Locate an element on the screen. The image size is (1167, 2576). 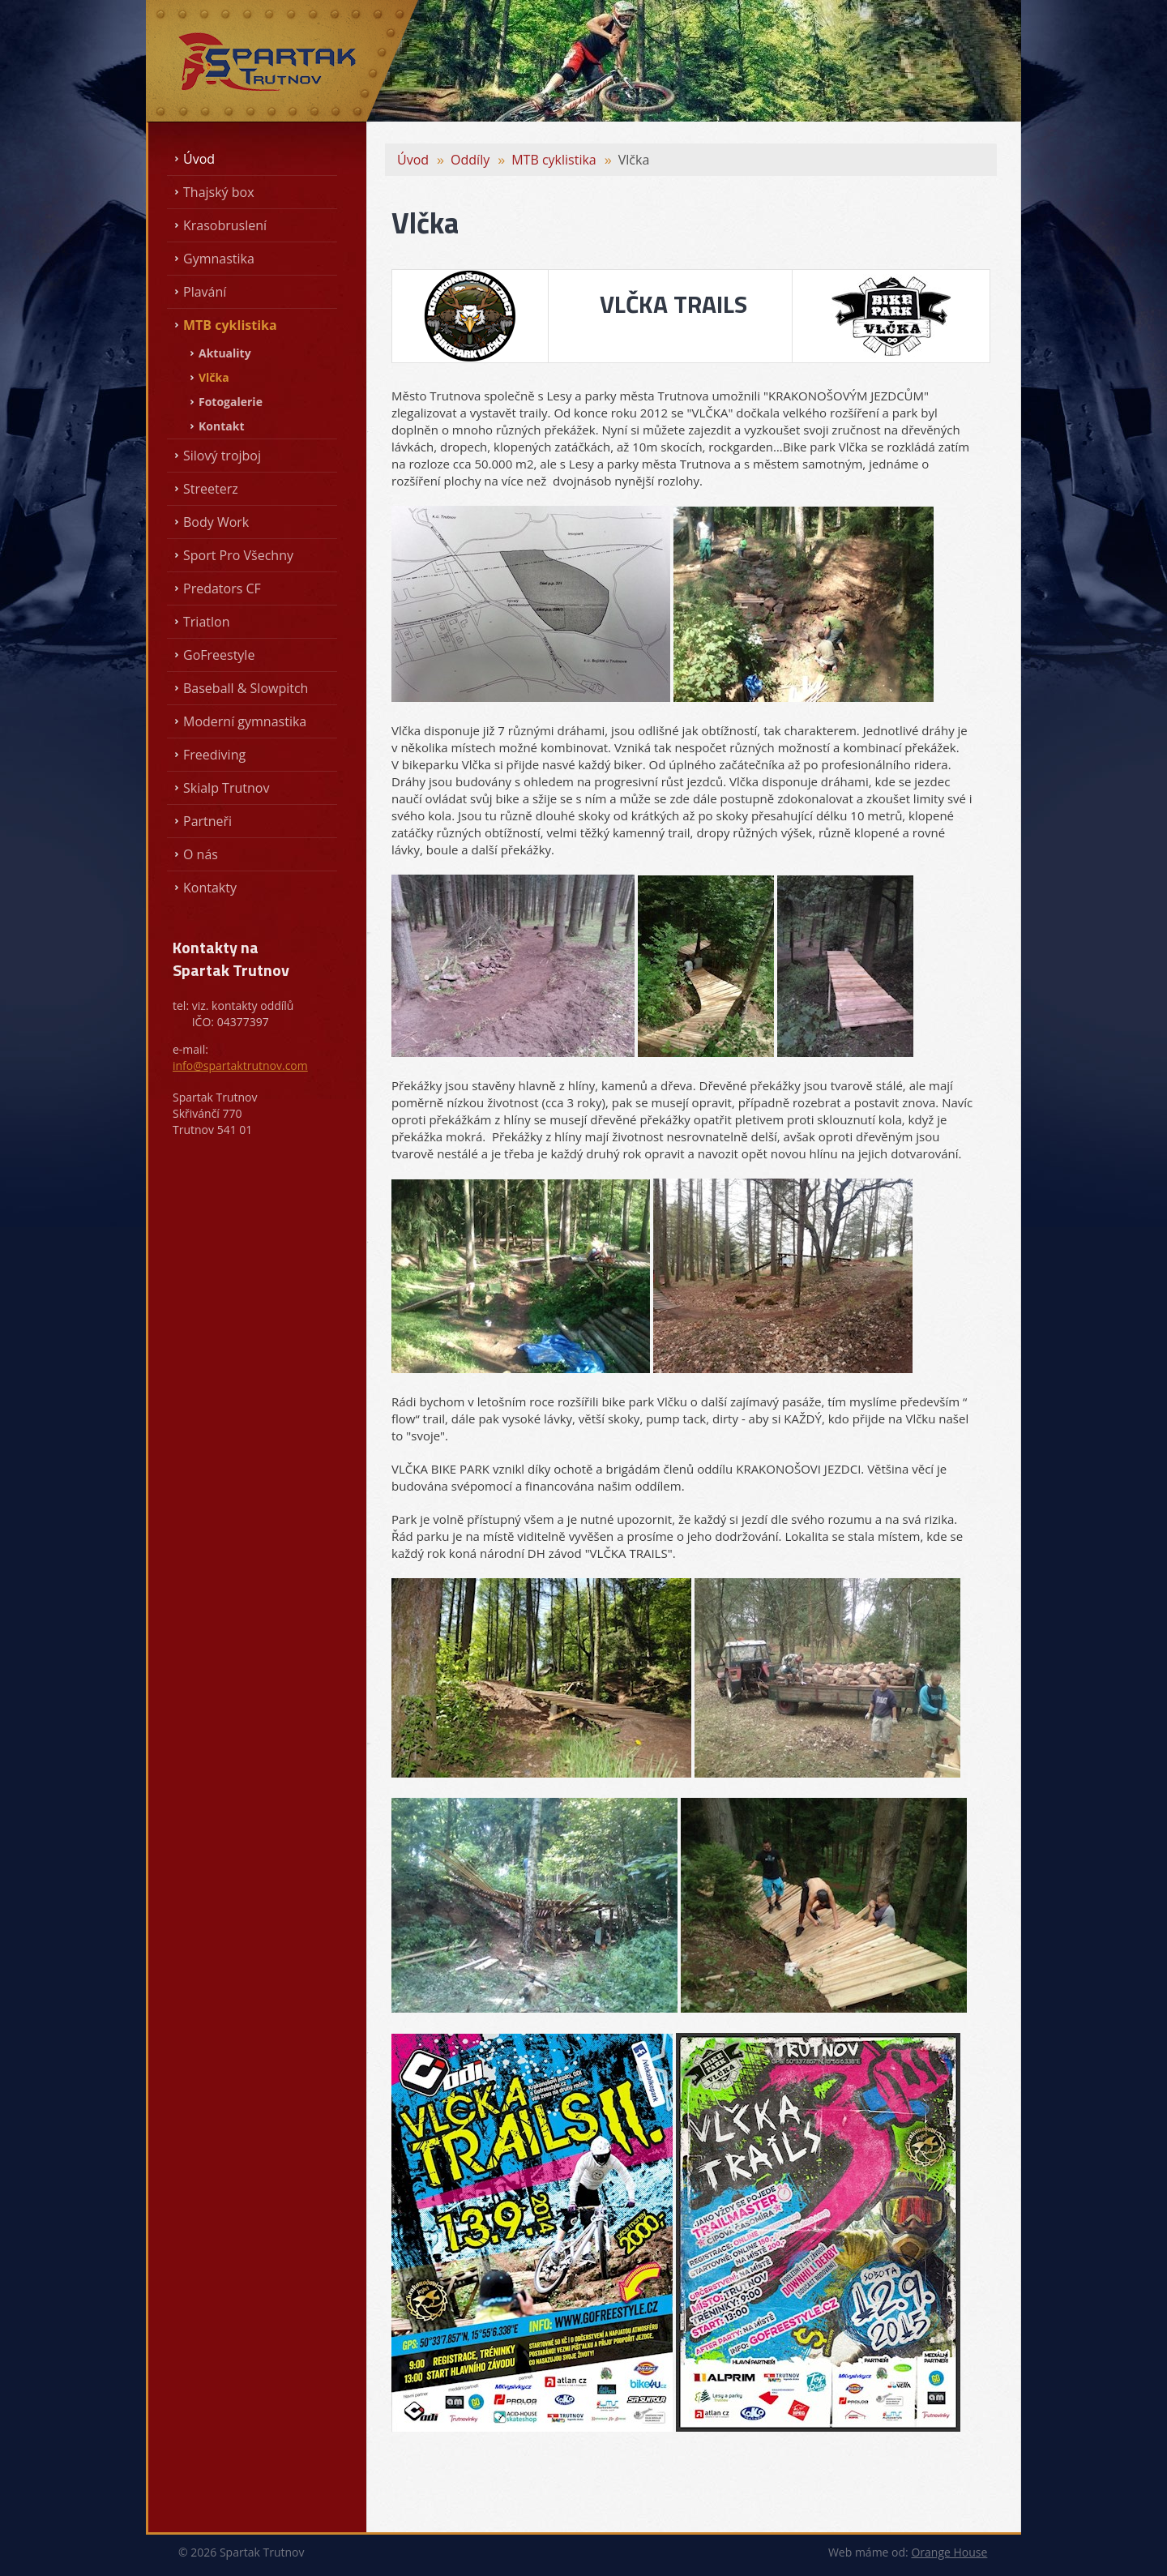
Streeterz is located at coordinates (210, 489).